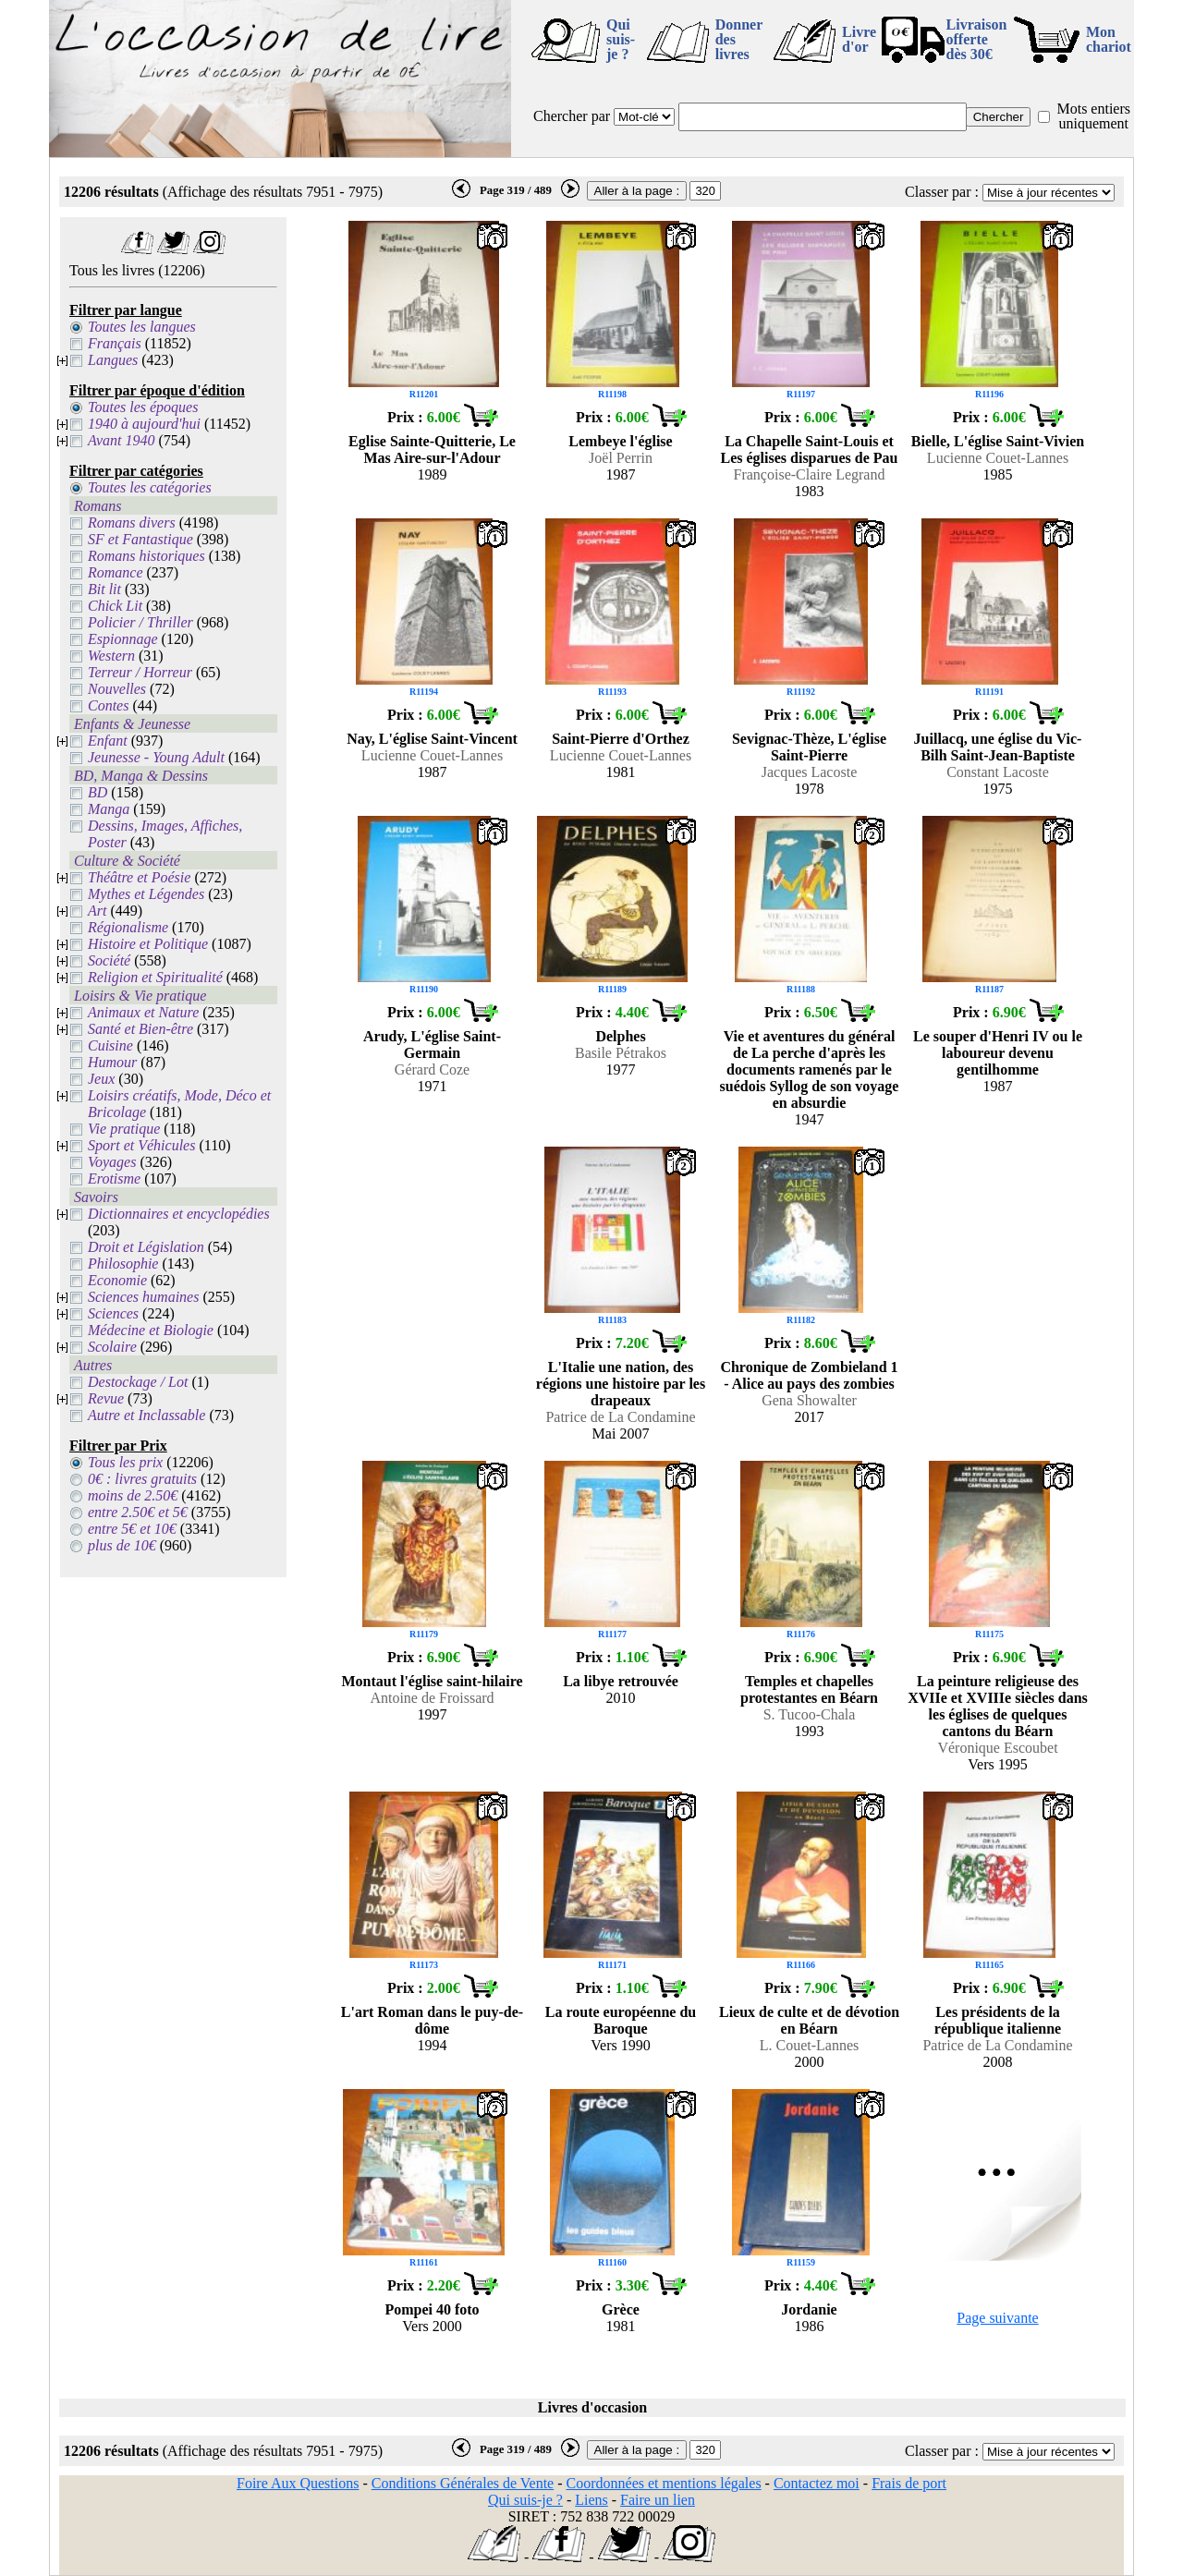  Describe the element at coordinates (432, 1069) in the screenshot. I see `Gérard Coze` at that location.